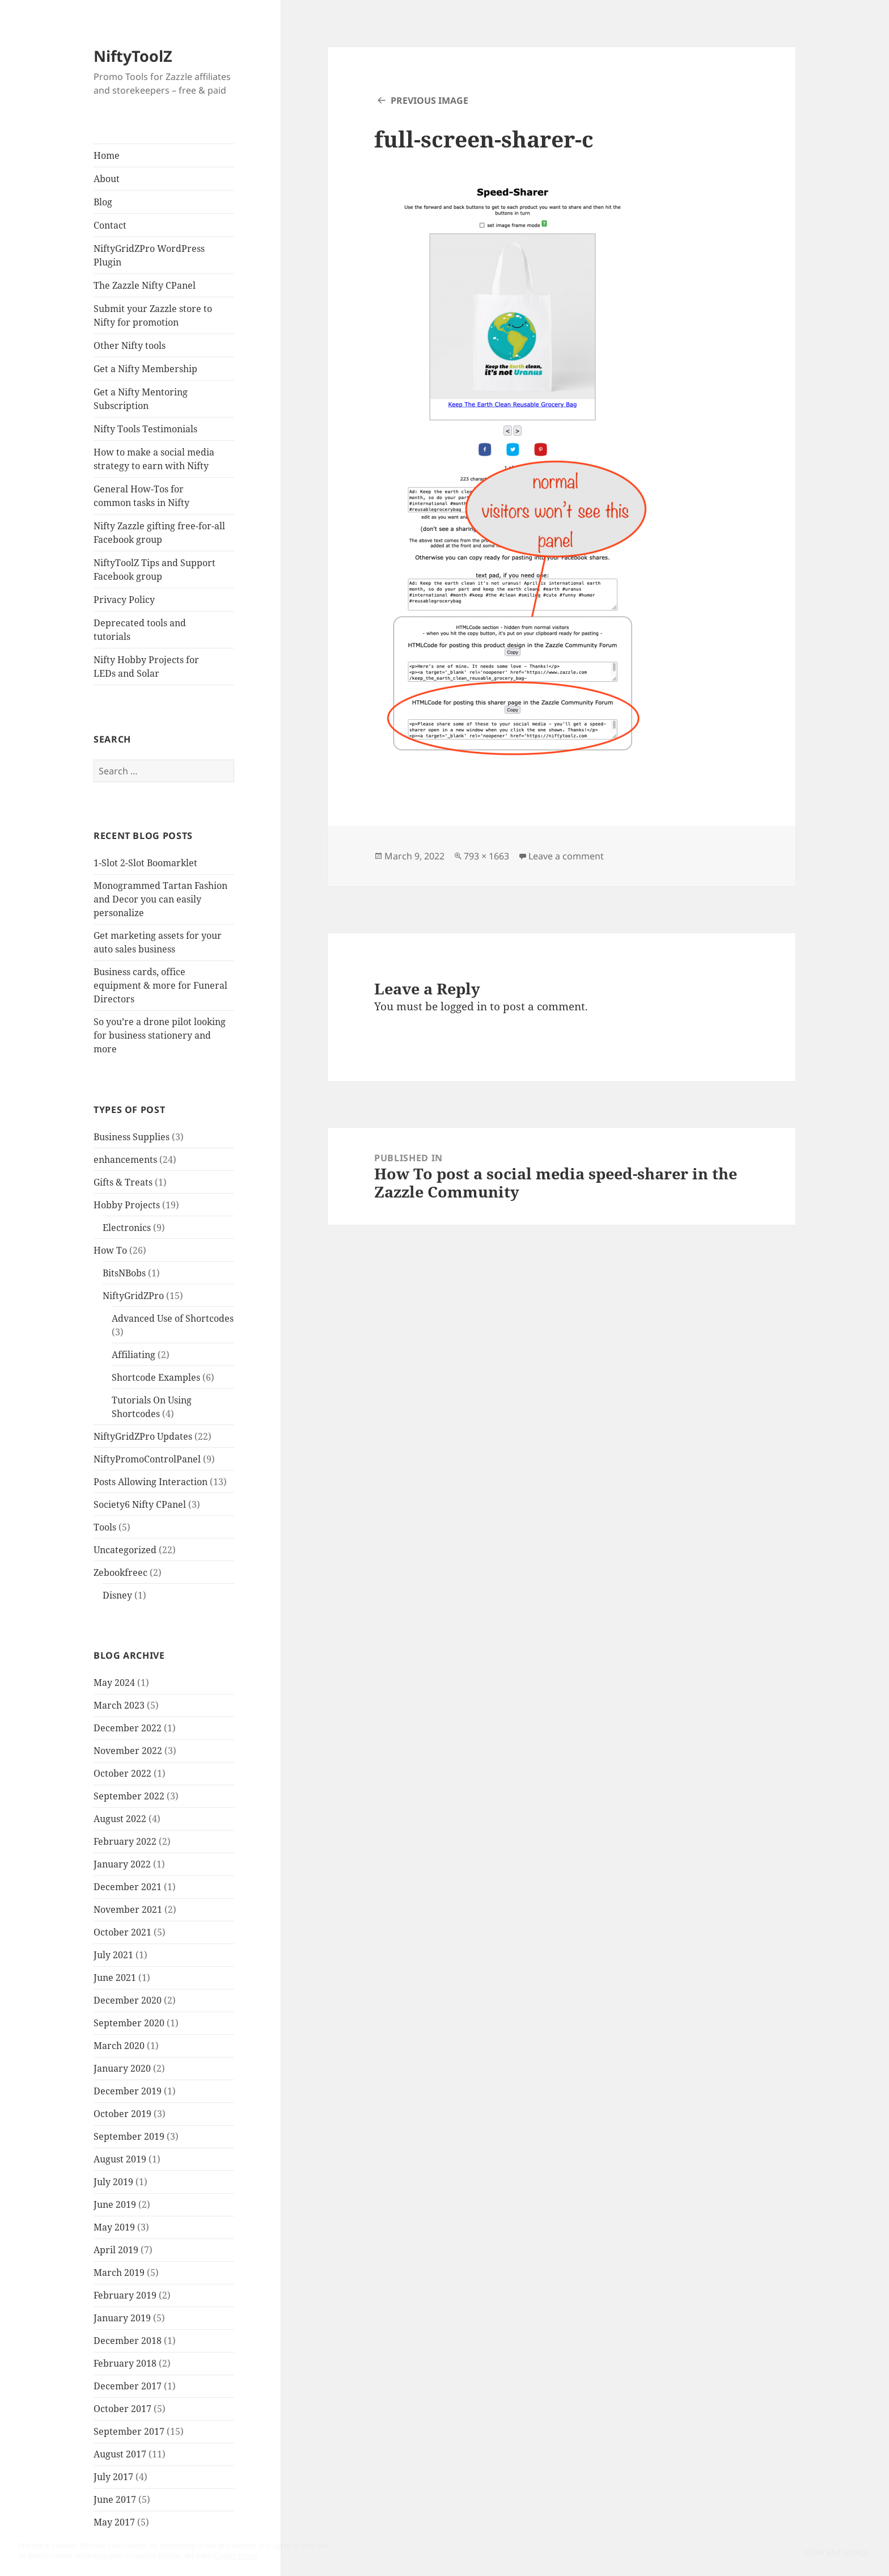 The height and width of the screenshot is (2576, 889). What do you see at coordinates (122, 2068) in the screenshot?
I see `January 2020` at bounding box center [122, 2068].